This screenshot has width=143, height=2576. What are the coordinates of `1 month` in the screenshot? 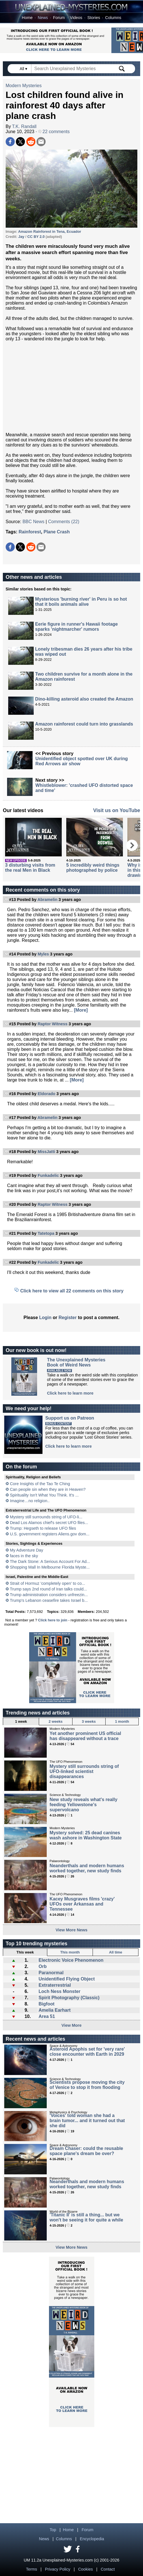 It's located at (122, 1721).